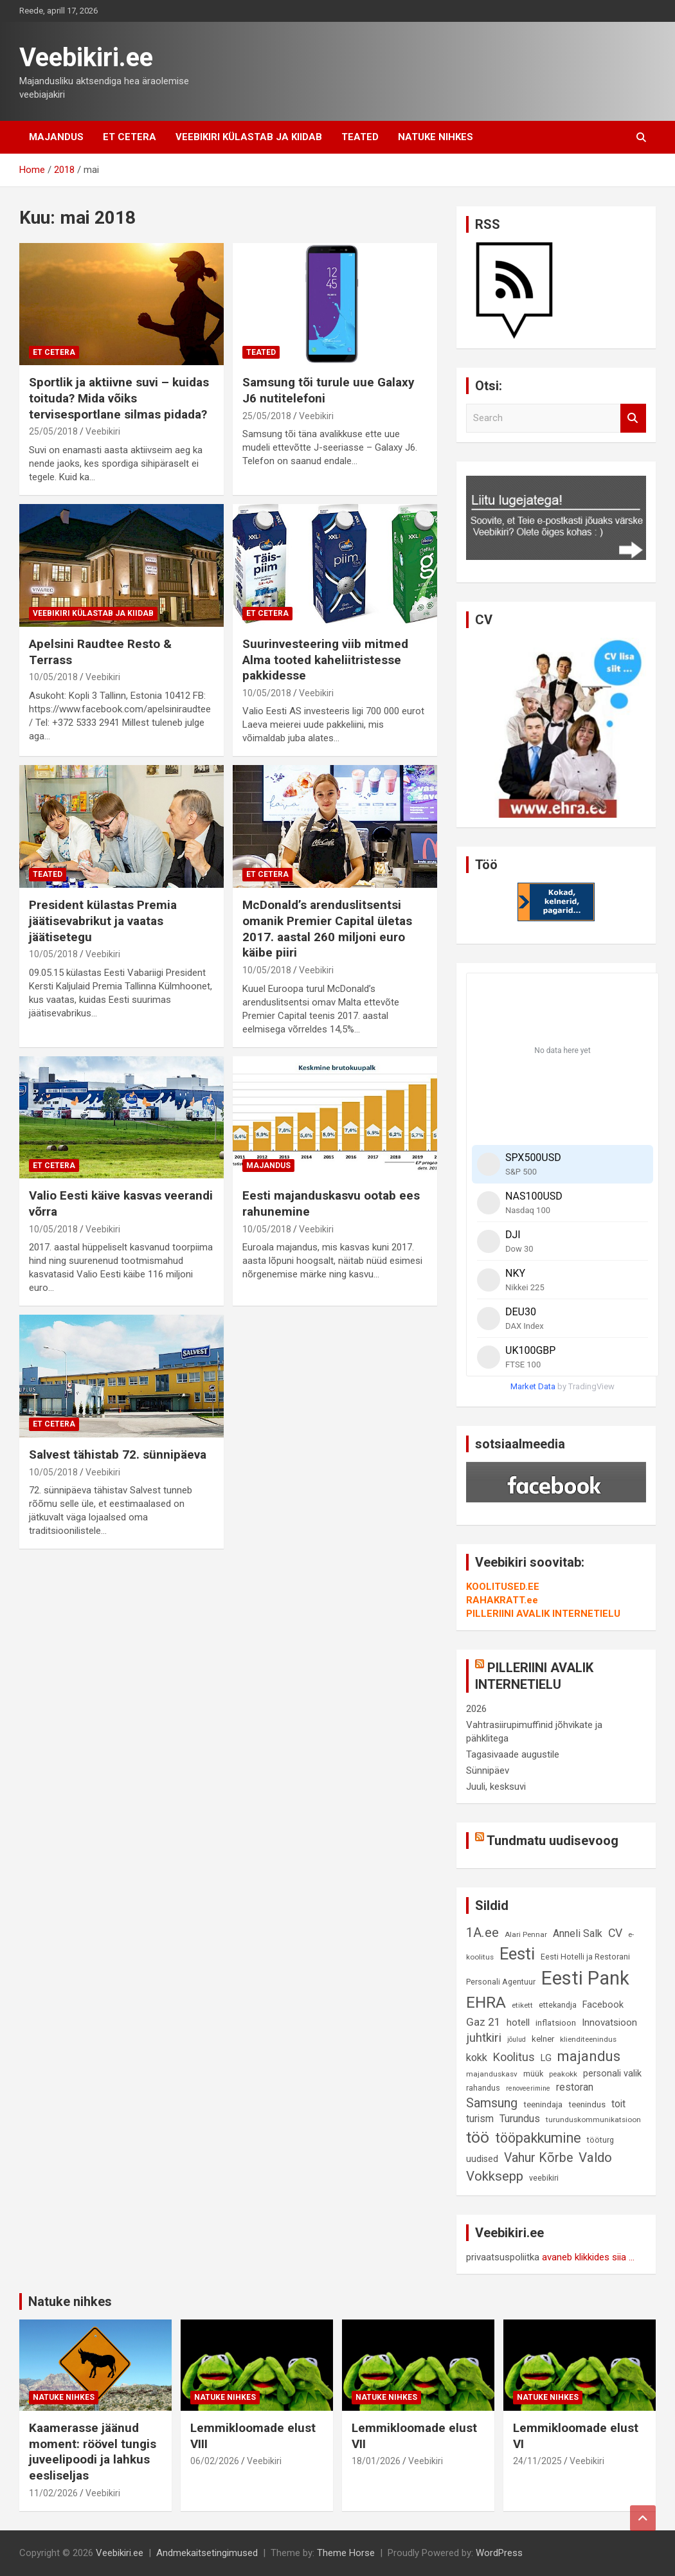 The width and height of the screenshot is (675, 2576). Describe the element at coordinates (538, 2138) in the screenshot. I see `tööpakkumine [tööpakkumine (31 elementi)]` at that location.